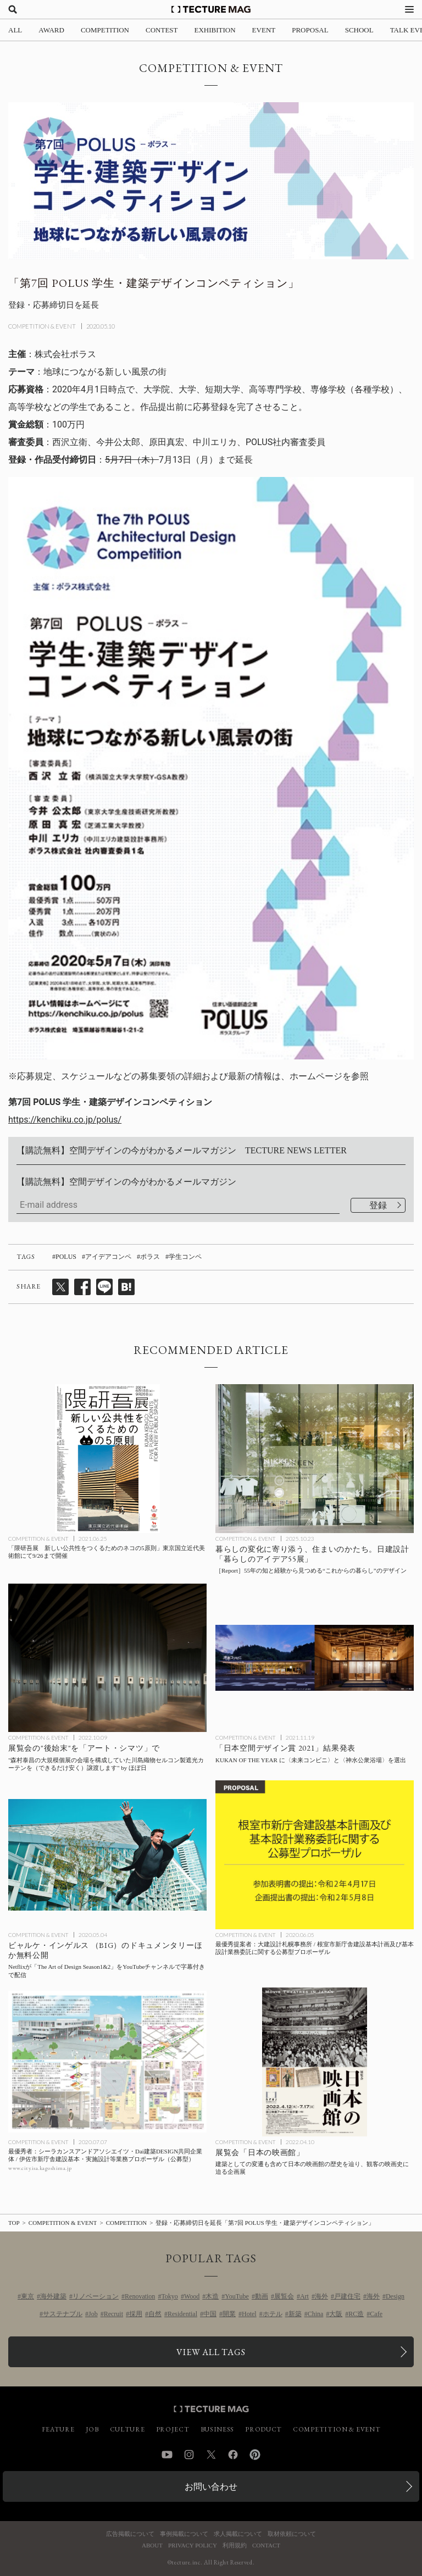 Image resolution: width=422 pixels, height=2576 pixels. Describe the element at coordinates (107, 2061) in the screenshot. I see `[最優秀者：シーラカンスアンドアソシエイツ・Dai建築DESIGN共同企業体 / 伊佐市新庁舎建設基本・実施設計等業務プロポーザル（公募型）の記事を読む]` at that location.